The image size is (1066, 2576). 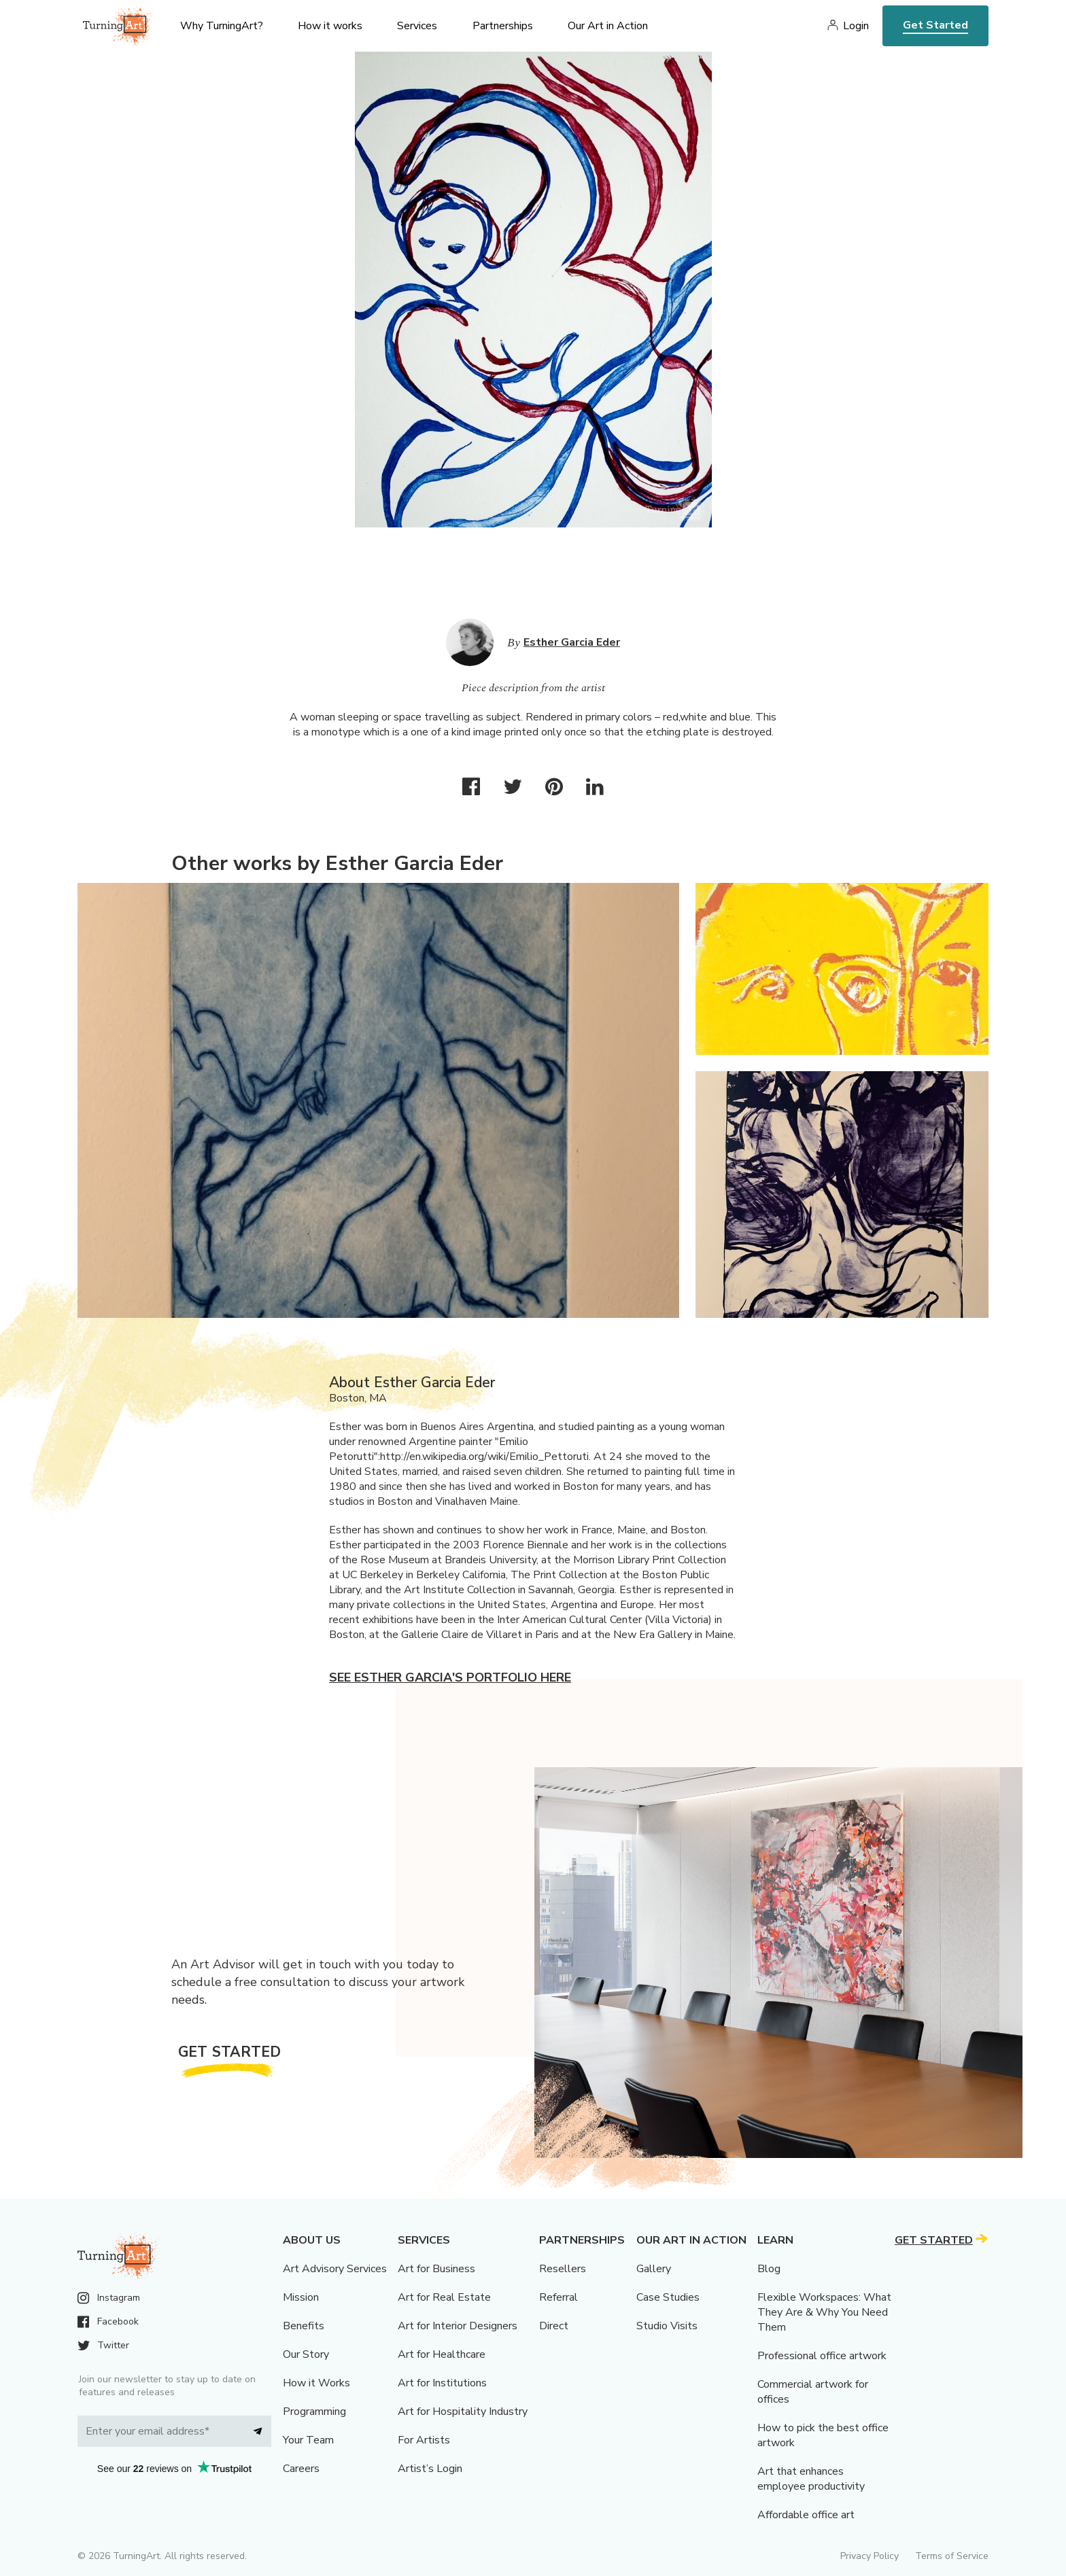 What do you see at coordinates (553, 2325) in the screenshot?
I see `Direct` at bounding box center [553, 2325].